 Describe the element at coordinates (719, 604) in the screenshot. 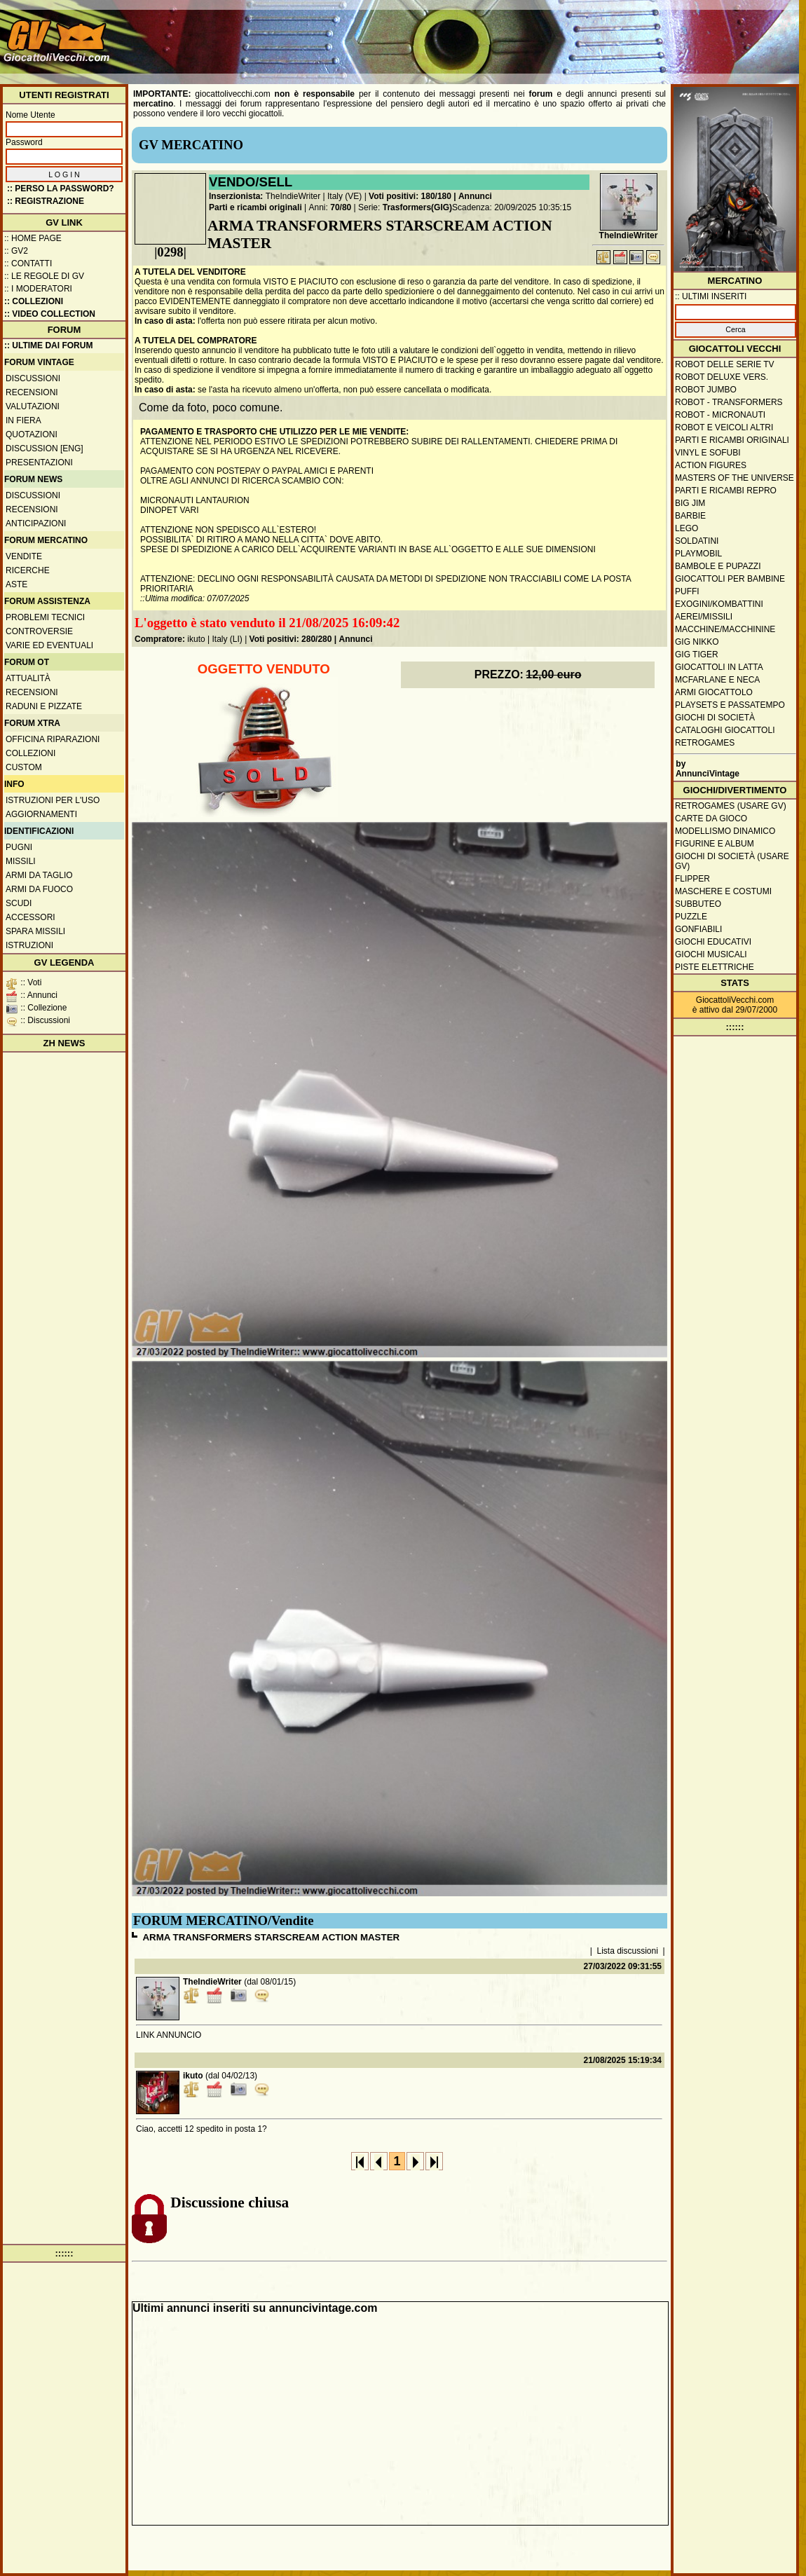

I see `Exogini/Kombattini` at that location.